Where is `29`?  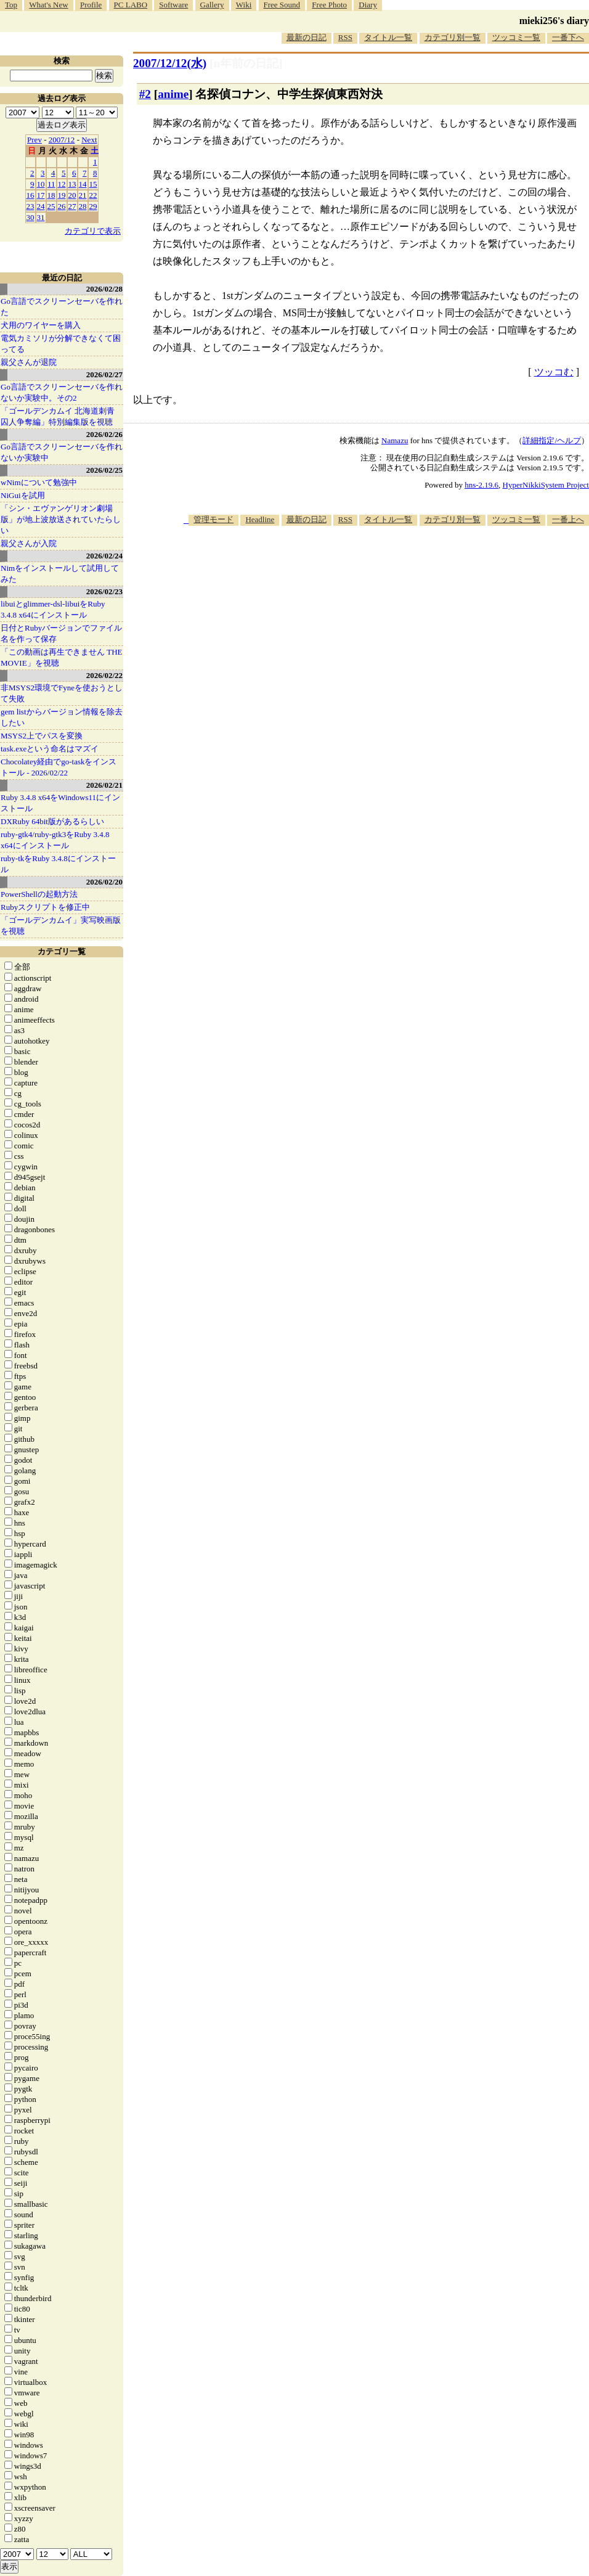
29 is located at coordinates (93, 206).